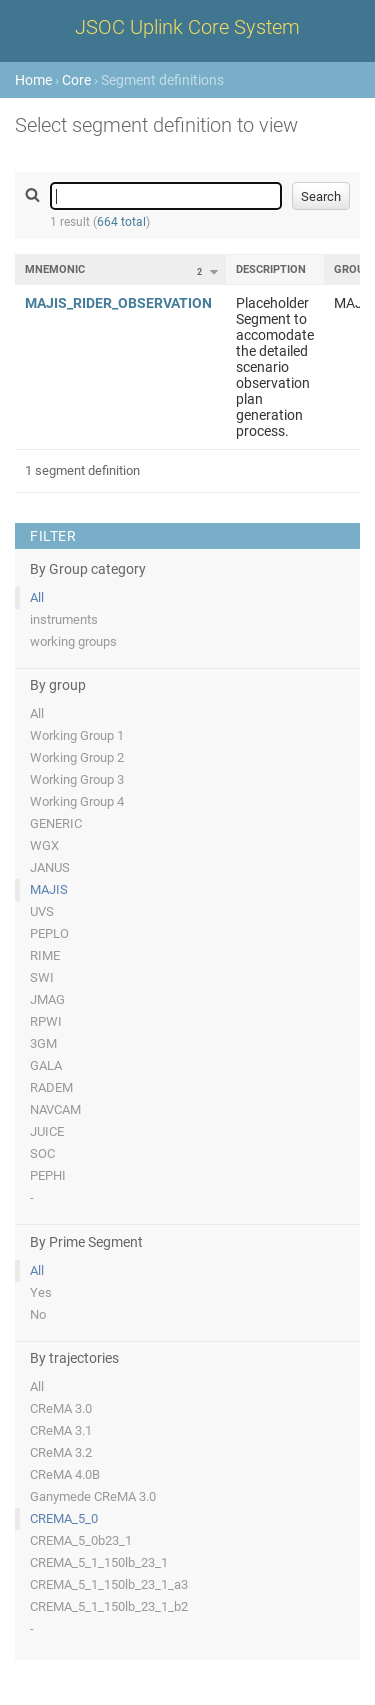 Image resolution: width=375 pixels, height=1705 pixels. I want to click on SOC, so click(42, 1153).